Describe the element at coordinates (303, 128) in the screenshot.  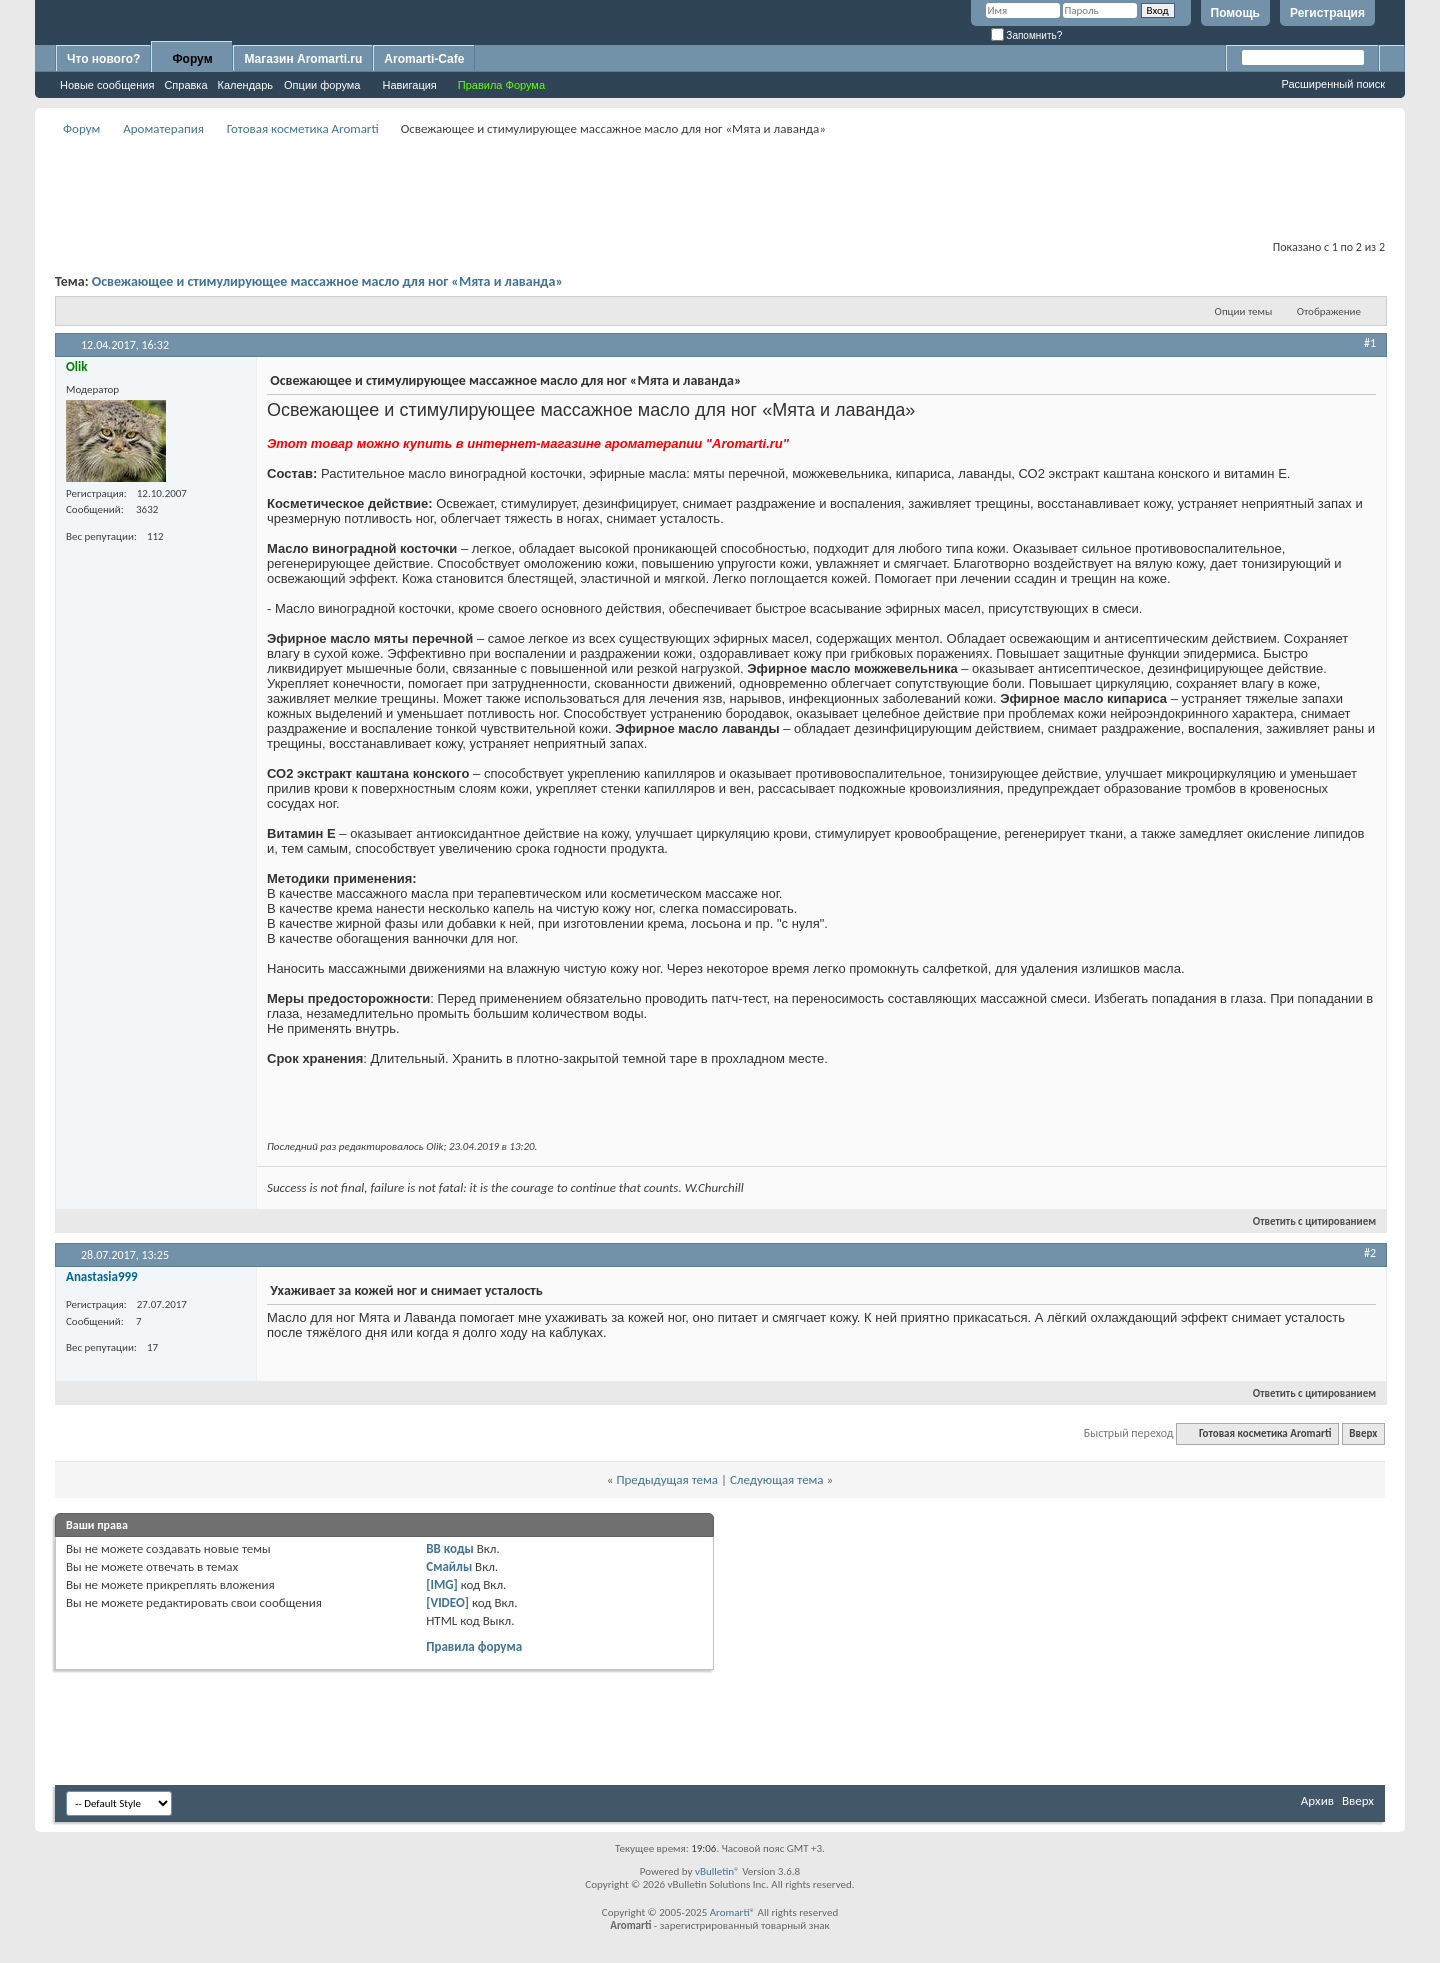
I see `Готовая косметика Aromarti` at that location.